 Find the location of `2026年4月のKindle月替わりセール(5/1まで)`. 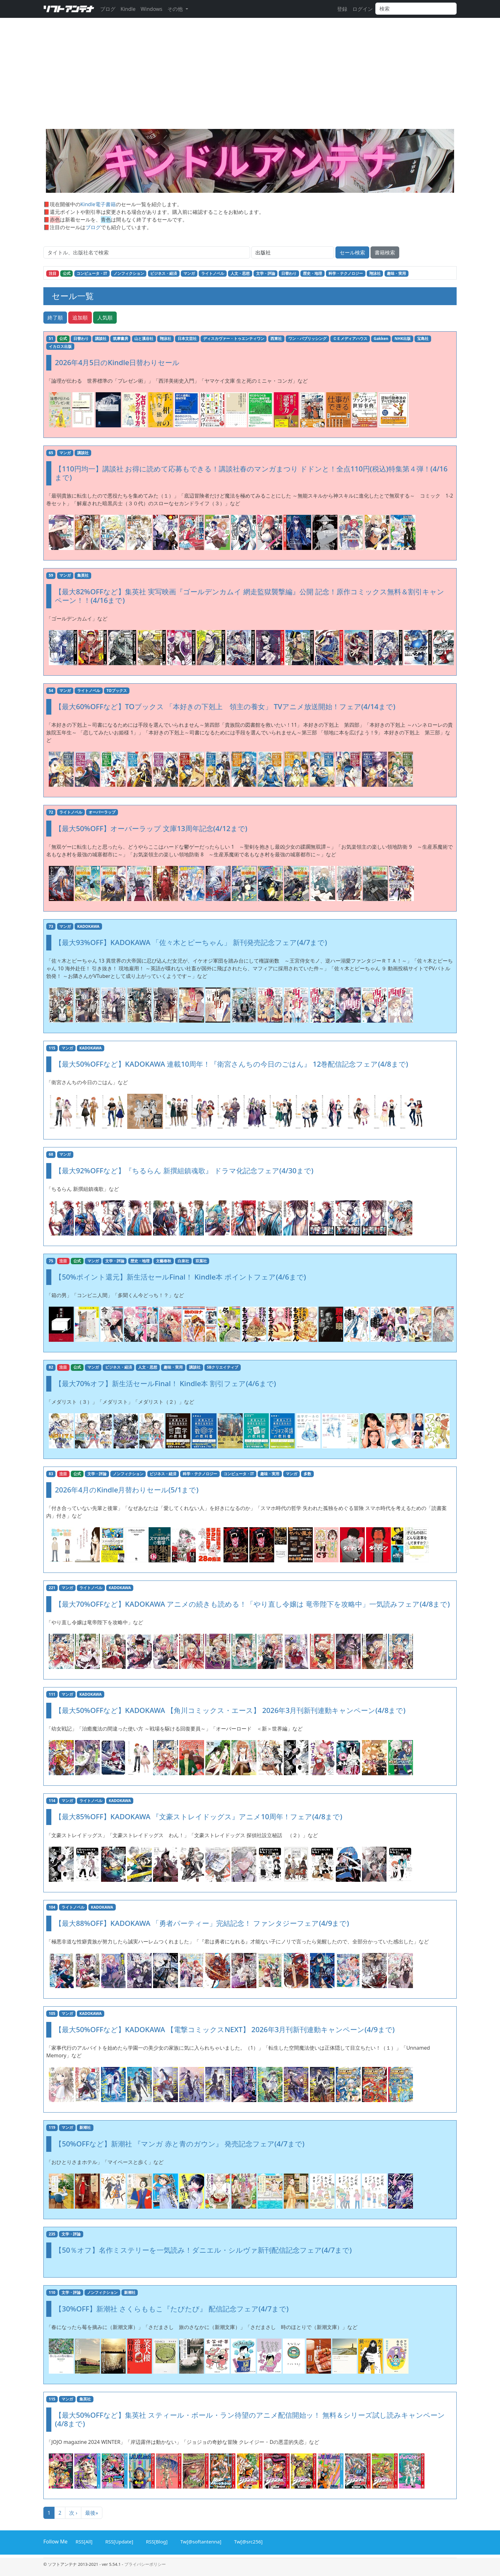

2026年4月のKindle月替わりセール(5/1まで) is located at coordinates (126, 1490).